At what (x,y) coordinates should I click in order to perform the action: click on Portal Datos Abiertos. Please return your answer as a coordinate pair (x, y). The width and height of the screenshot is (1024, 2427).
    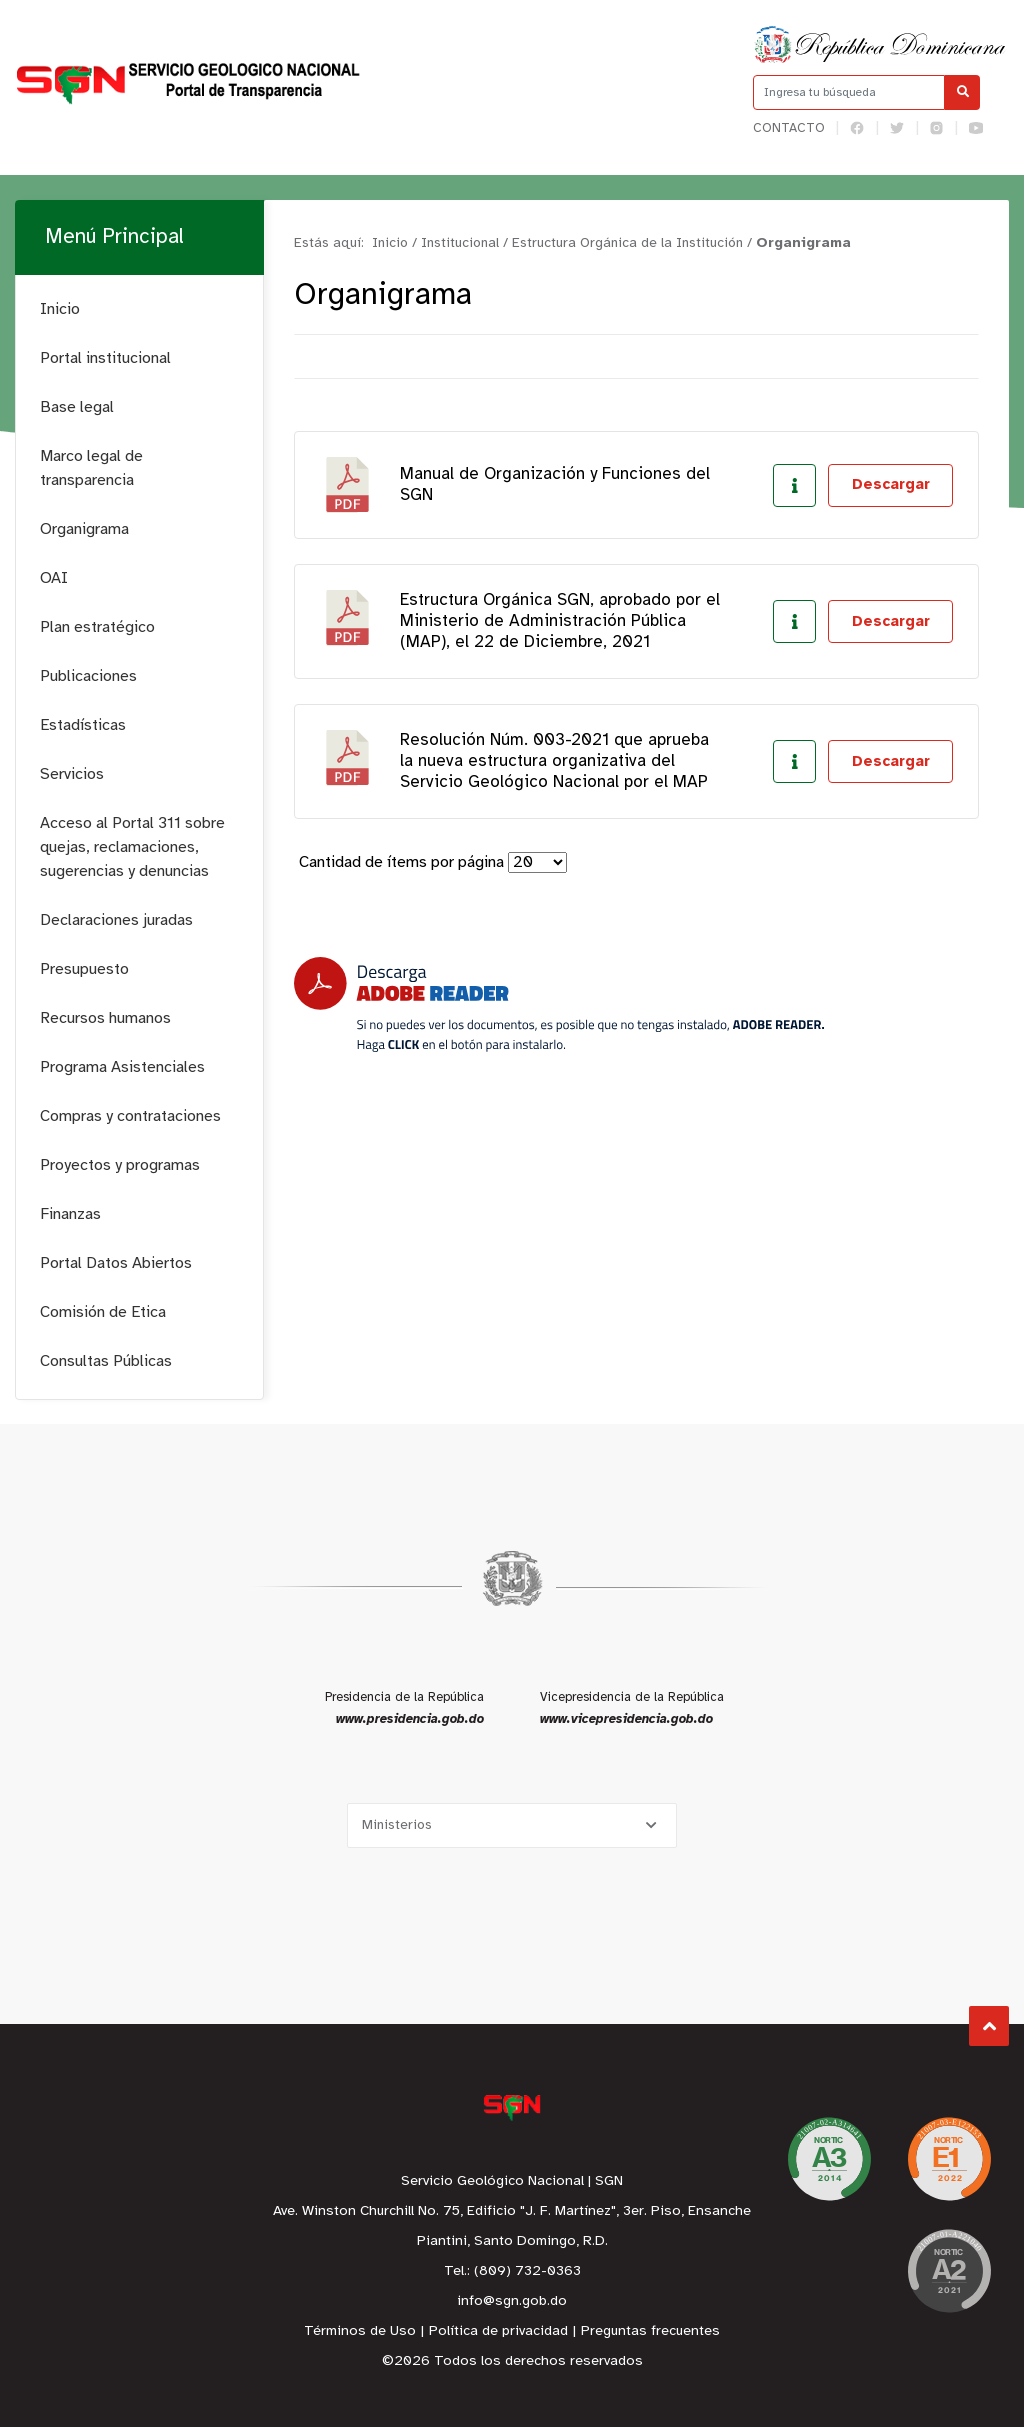
    Looking at the image, I should click on (116, 1263).